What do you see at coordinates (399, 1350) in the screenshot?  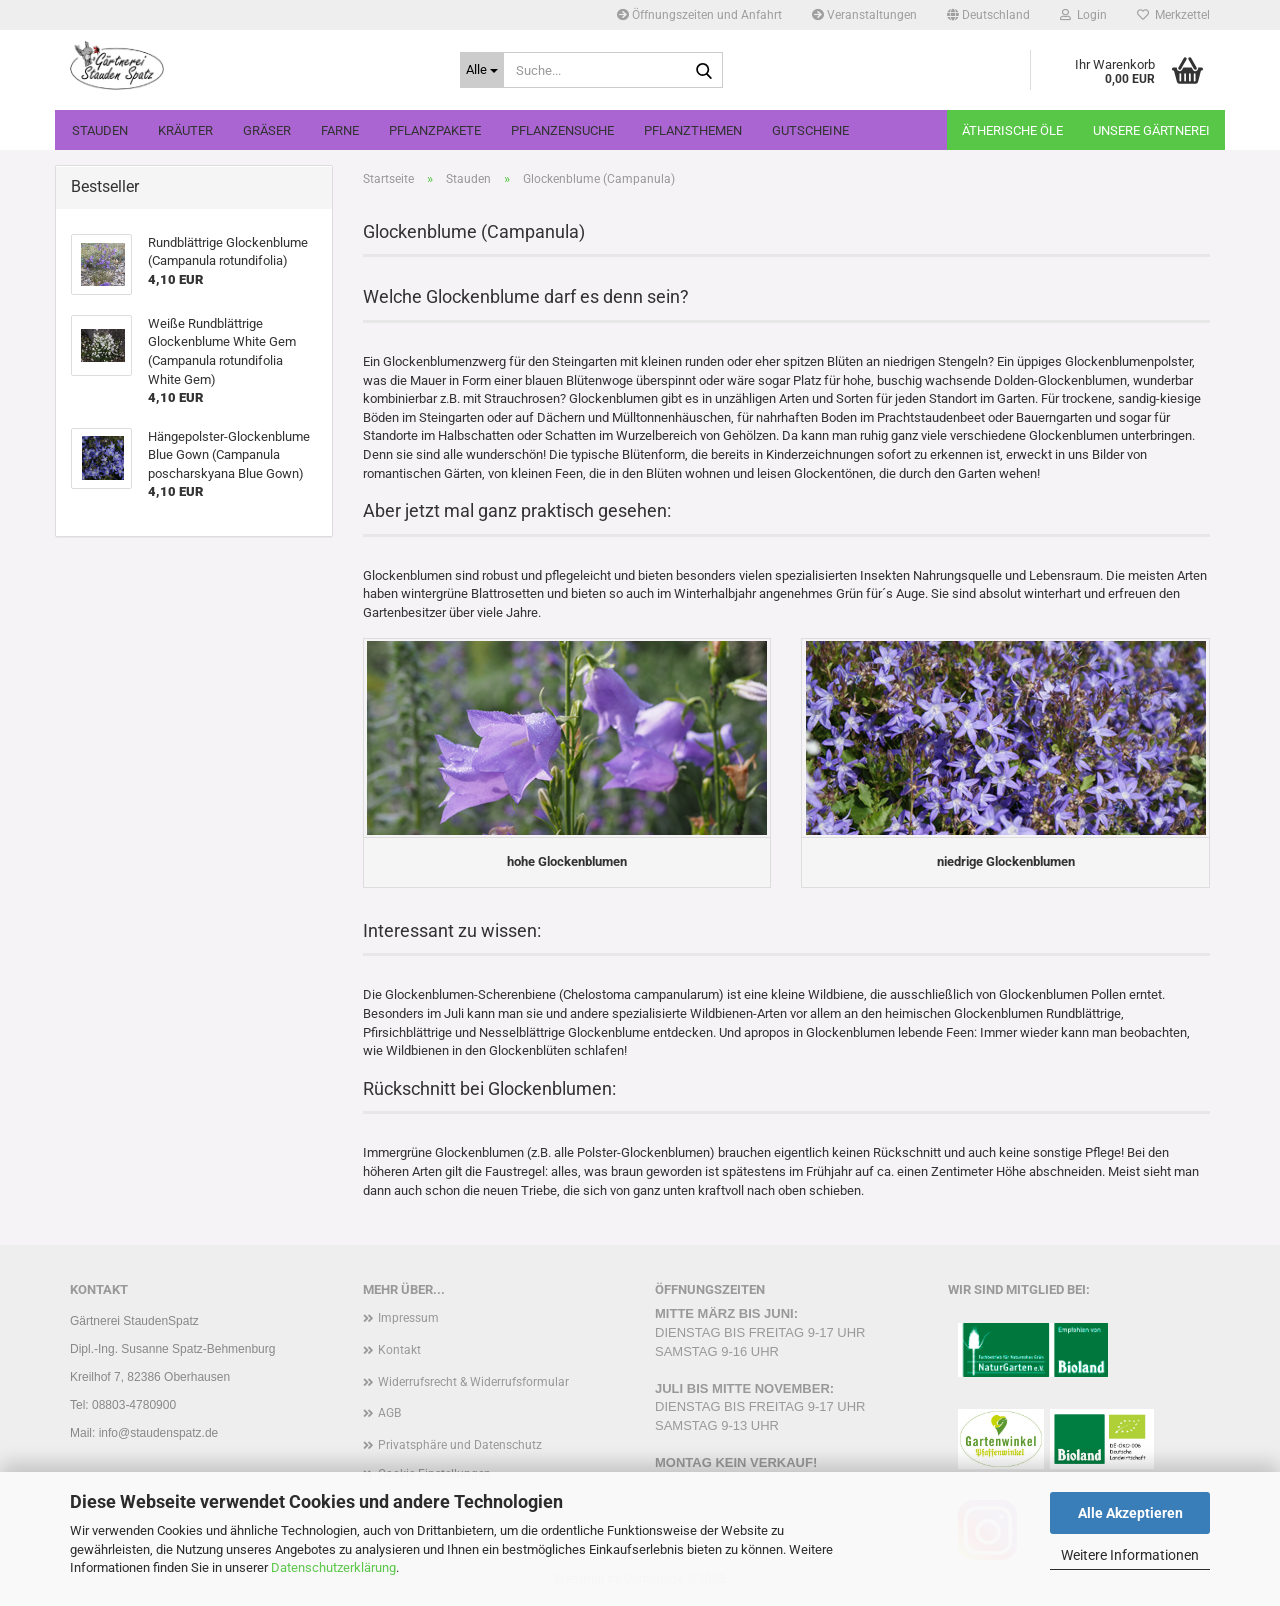 I see `Kontakt` at bounding box center [399, 1350].